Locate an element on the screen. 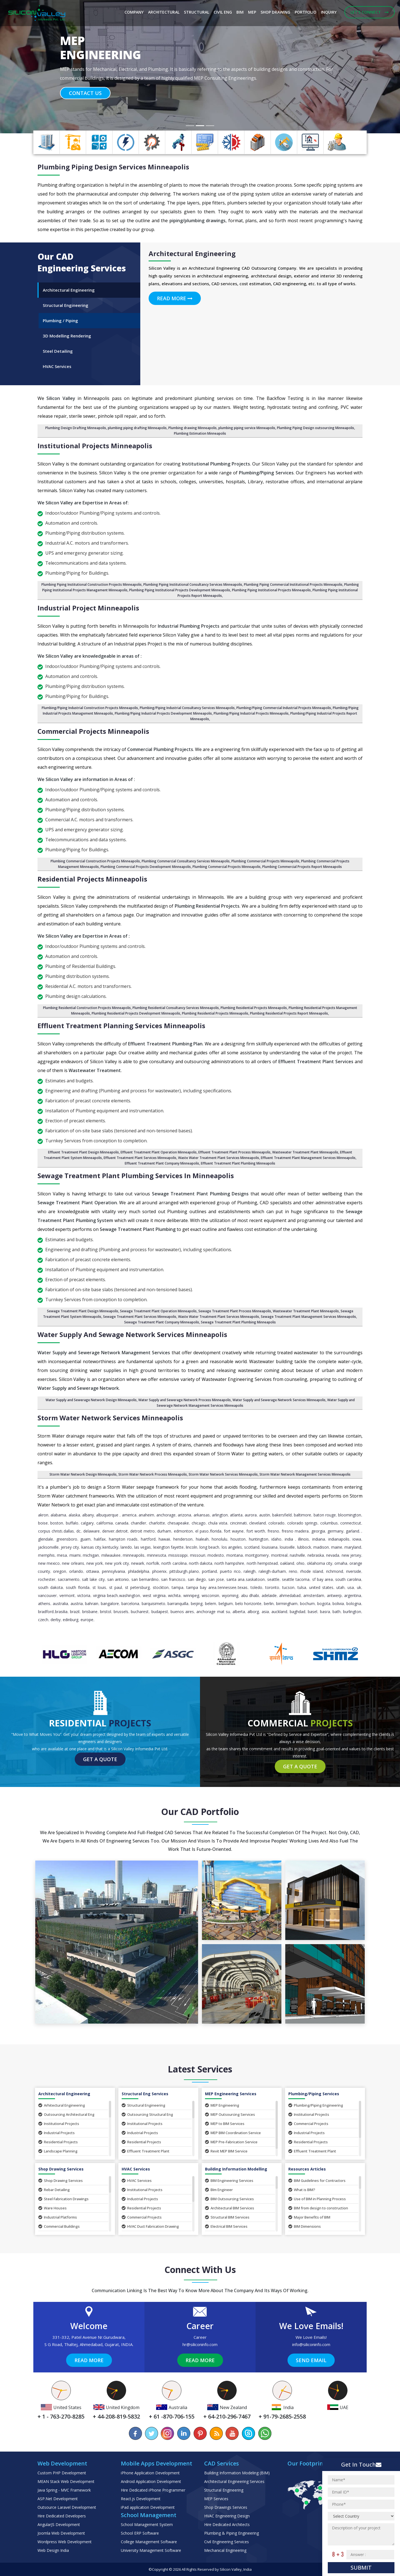  Greensboro is located at coordinates (66, 1539).